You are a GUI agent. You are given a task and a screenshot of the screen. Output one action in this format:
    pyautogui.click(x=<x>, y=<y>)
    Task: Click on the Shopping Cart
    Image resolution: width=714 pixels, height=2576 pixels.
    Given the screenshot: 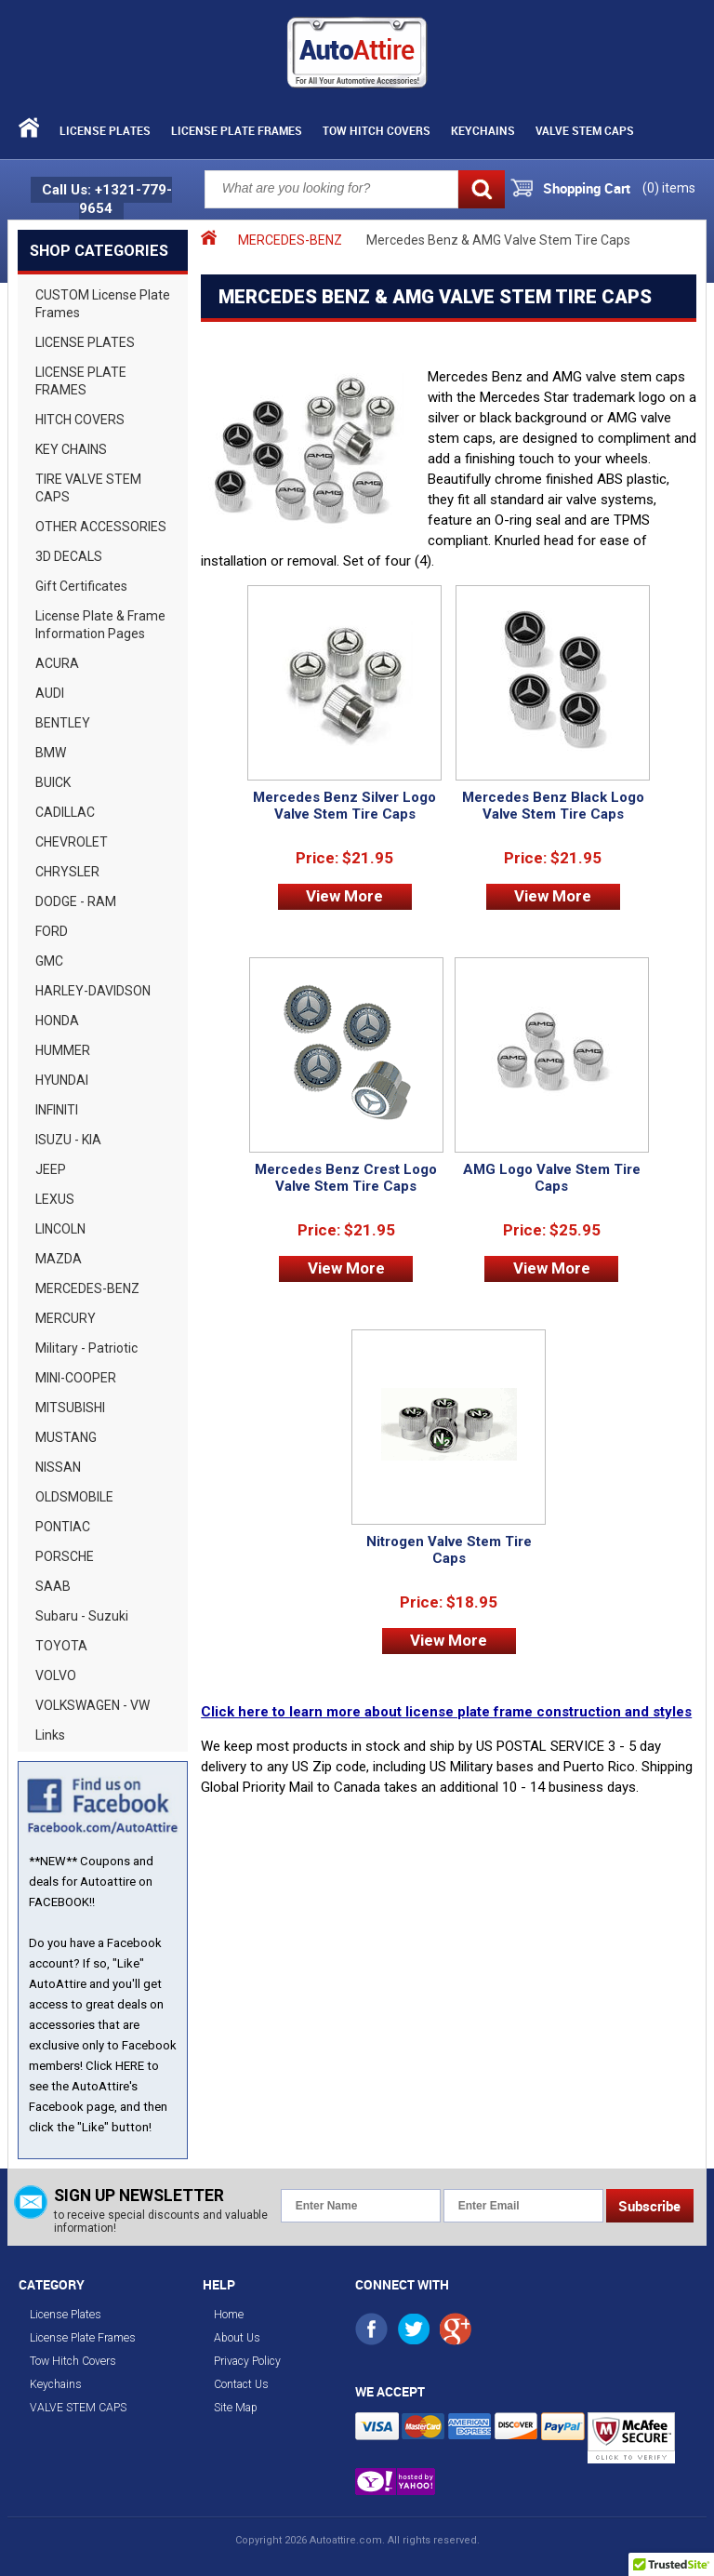 What is the action you would take?
    pyautogui.click(x=586, y=188)
    